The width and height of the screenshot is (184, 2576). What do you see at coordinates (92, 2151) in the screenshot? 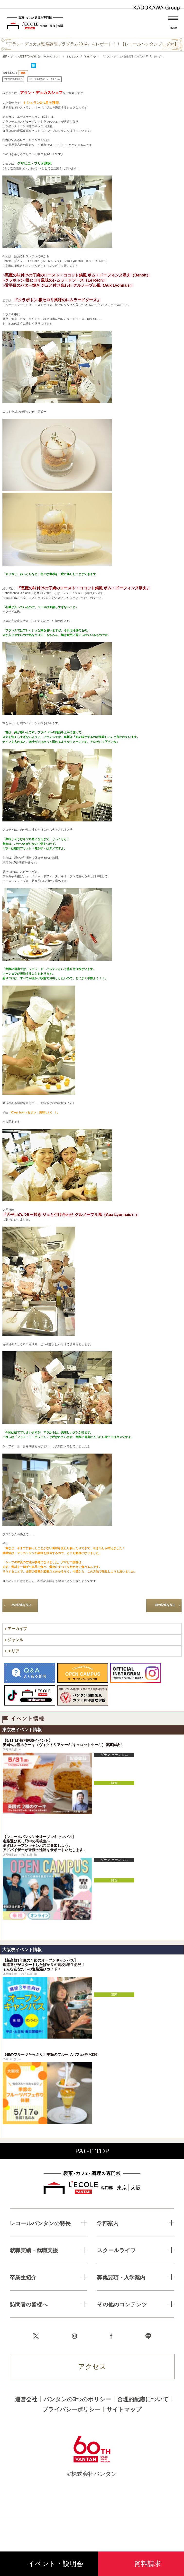
I see `PAGE TOP` at bounding box center [92, 2151].